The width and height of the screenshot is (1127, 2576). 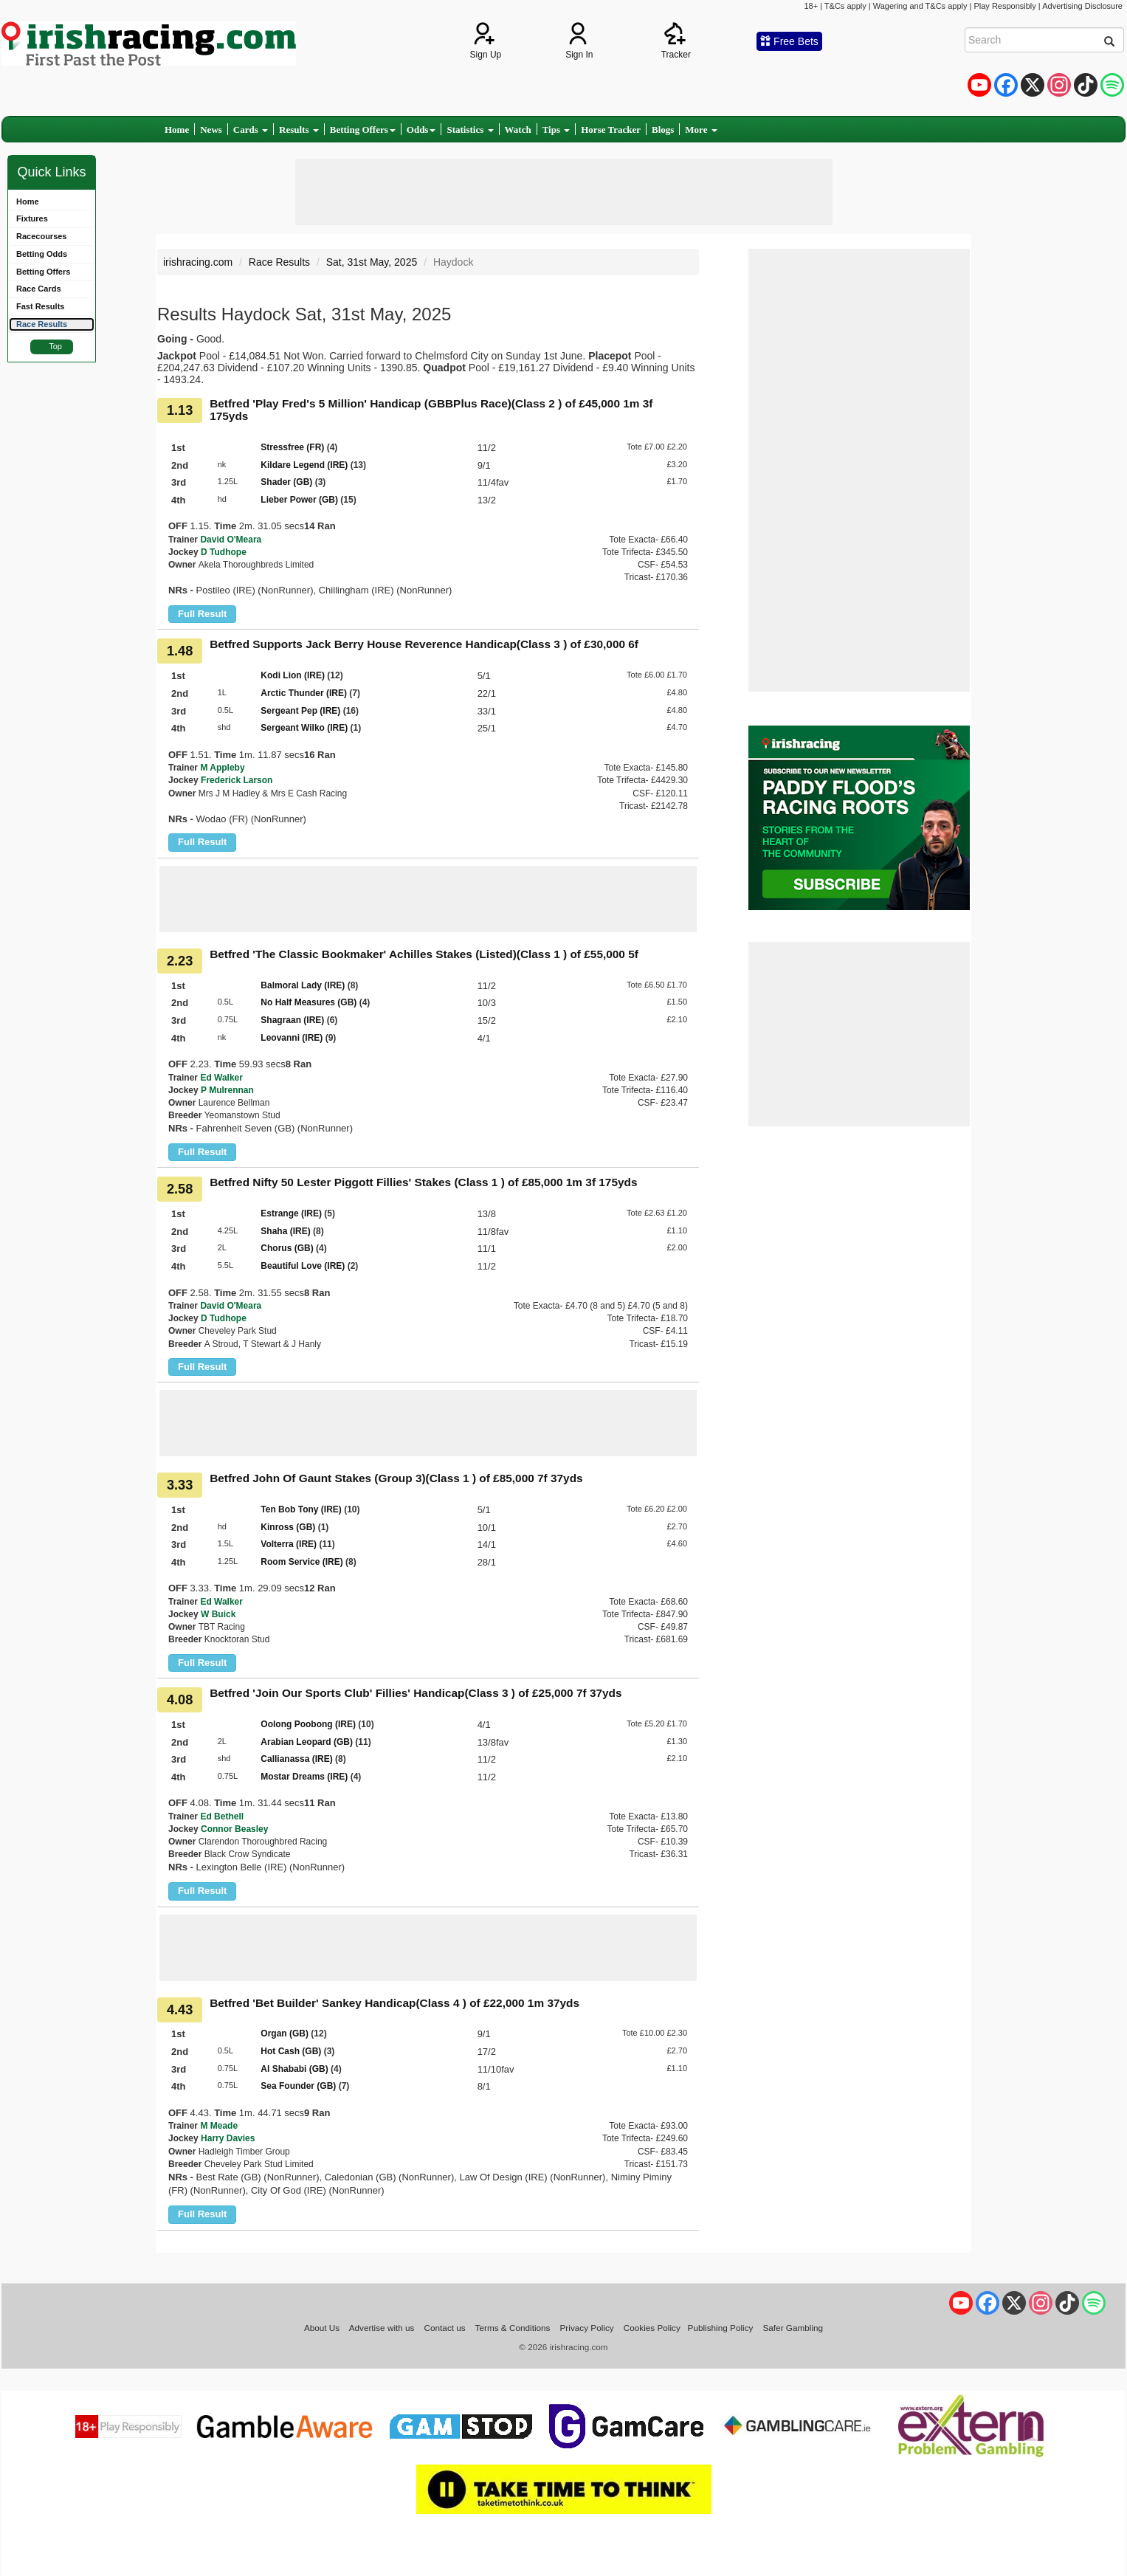 What do you see at coordinates (415, 1693) in the screenshot?
I see `Betfred 'Join Our Sports Club' Fillies' Handicap(Class 3 ) of £25,000 7f 37yds` at bounding box center [415, 1693].